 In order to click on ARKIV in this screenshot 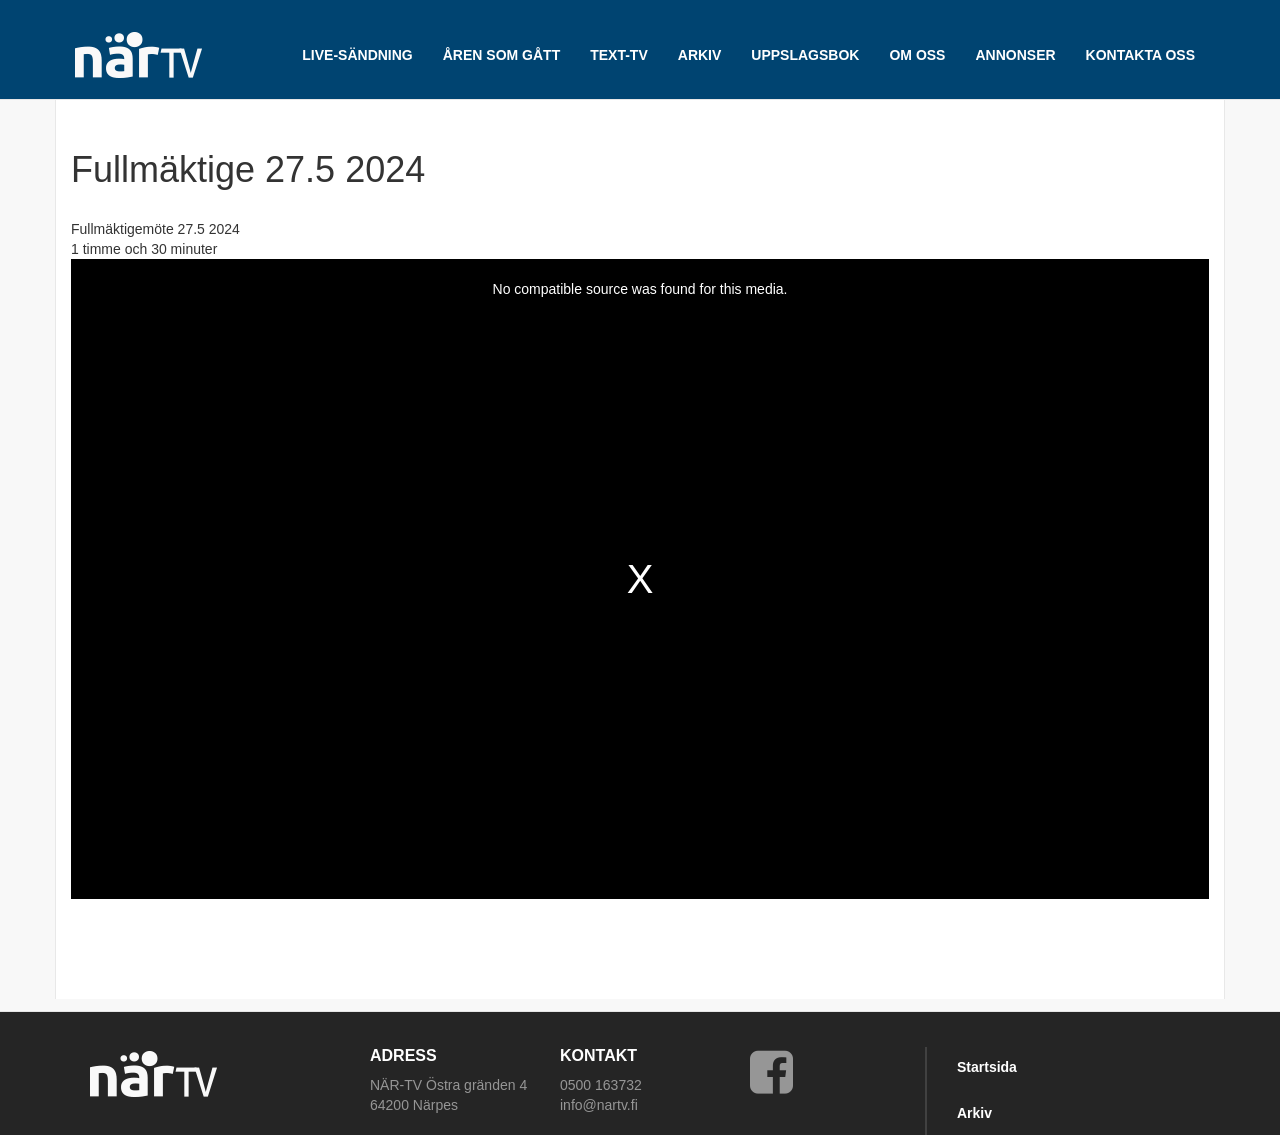, I will do `click(700, 55)`.